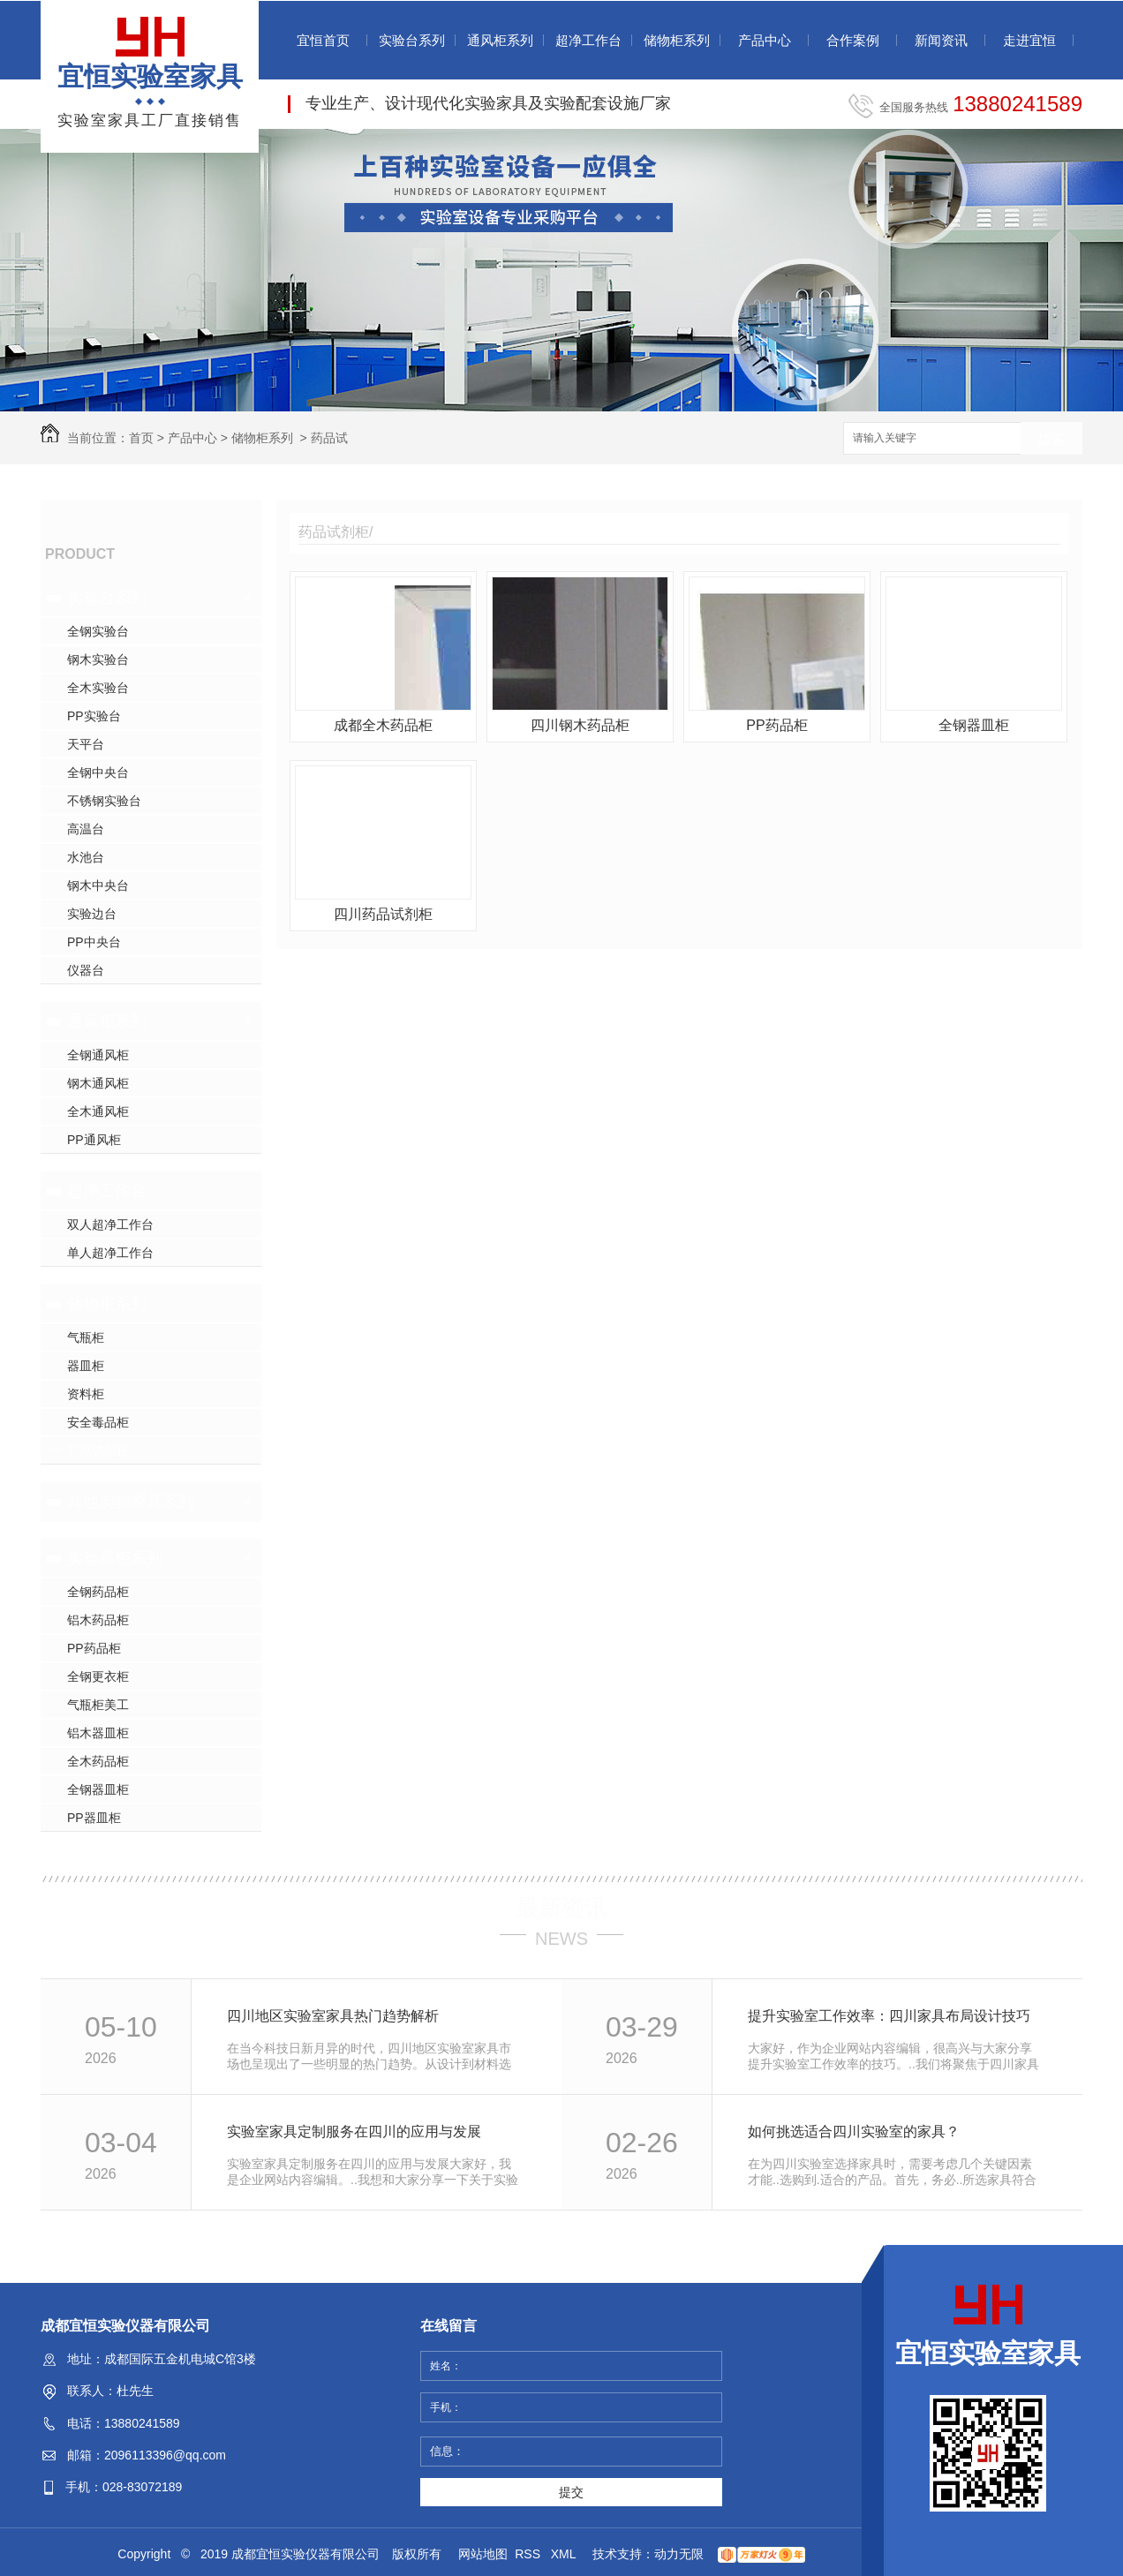 The image size is (1123, 2576). Describe the element at coordinates (571, 2492) in the screenshot. I see `提交` at that location.